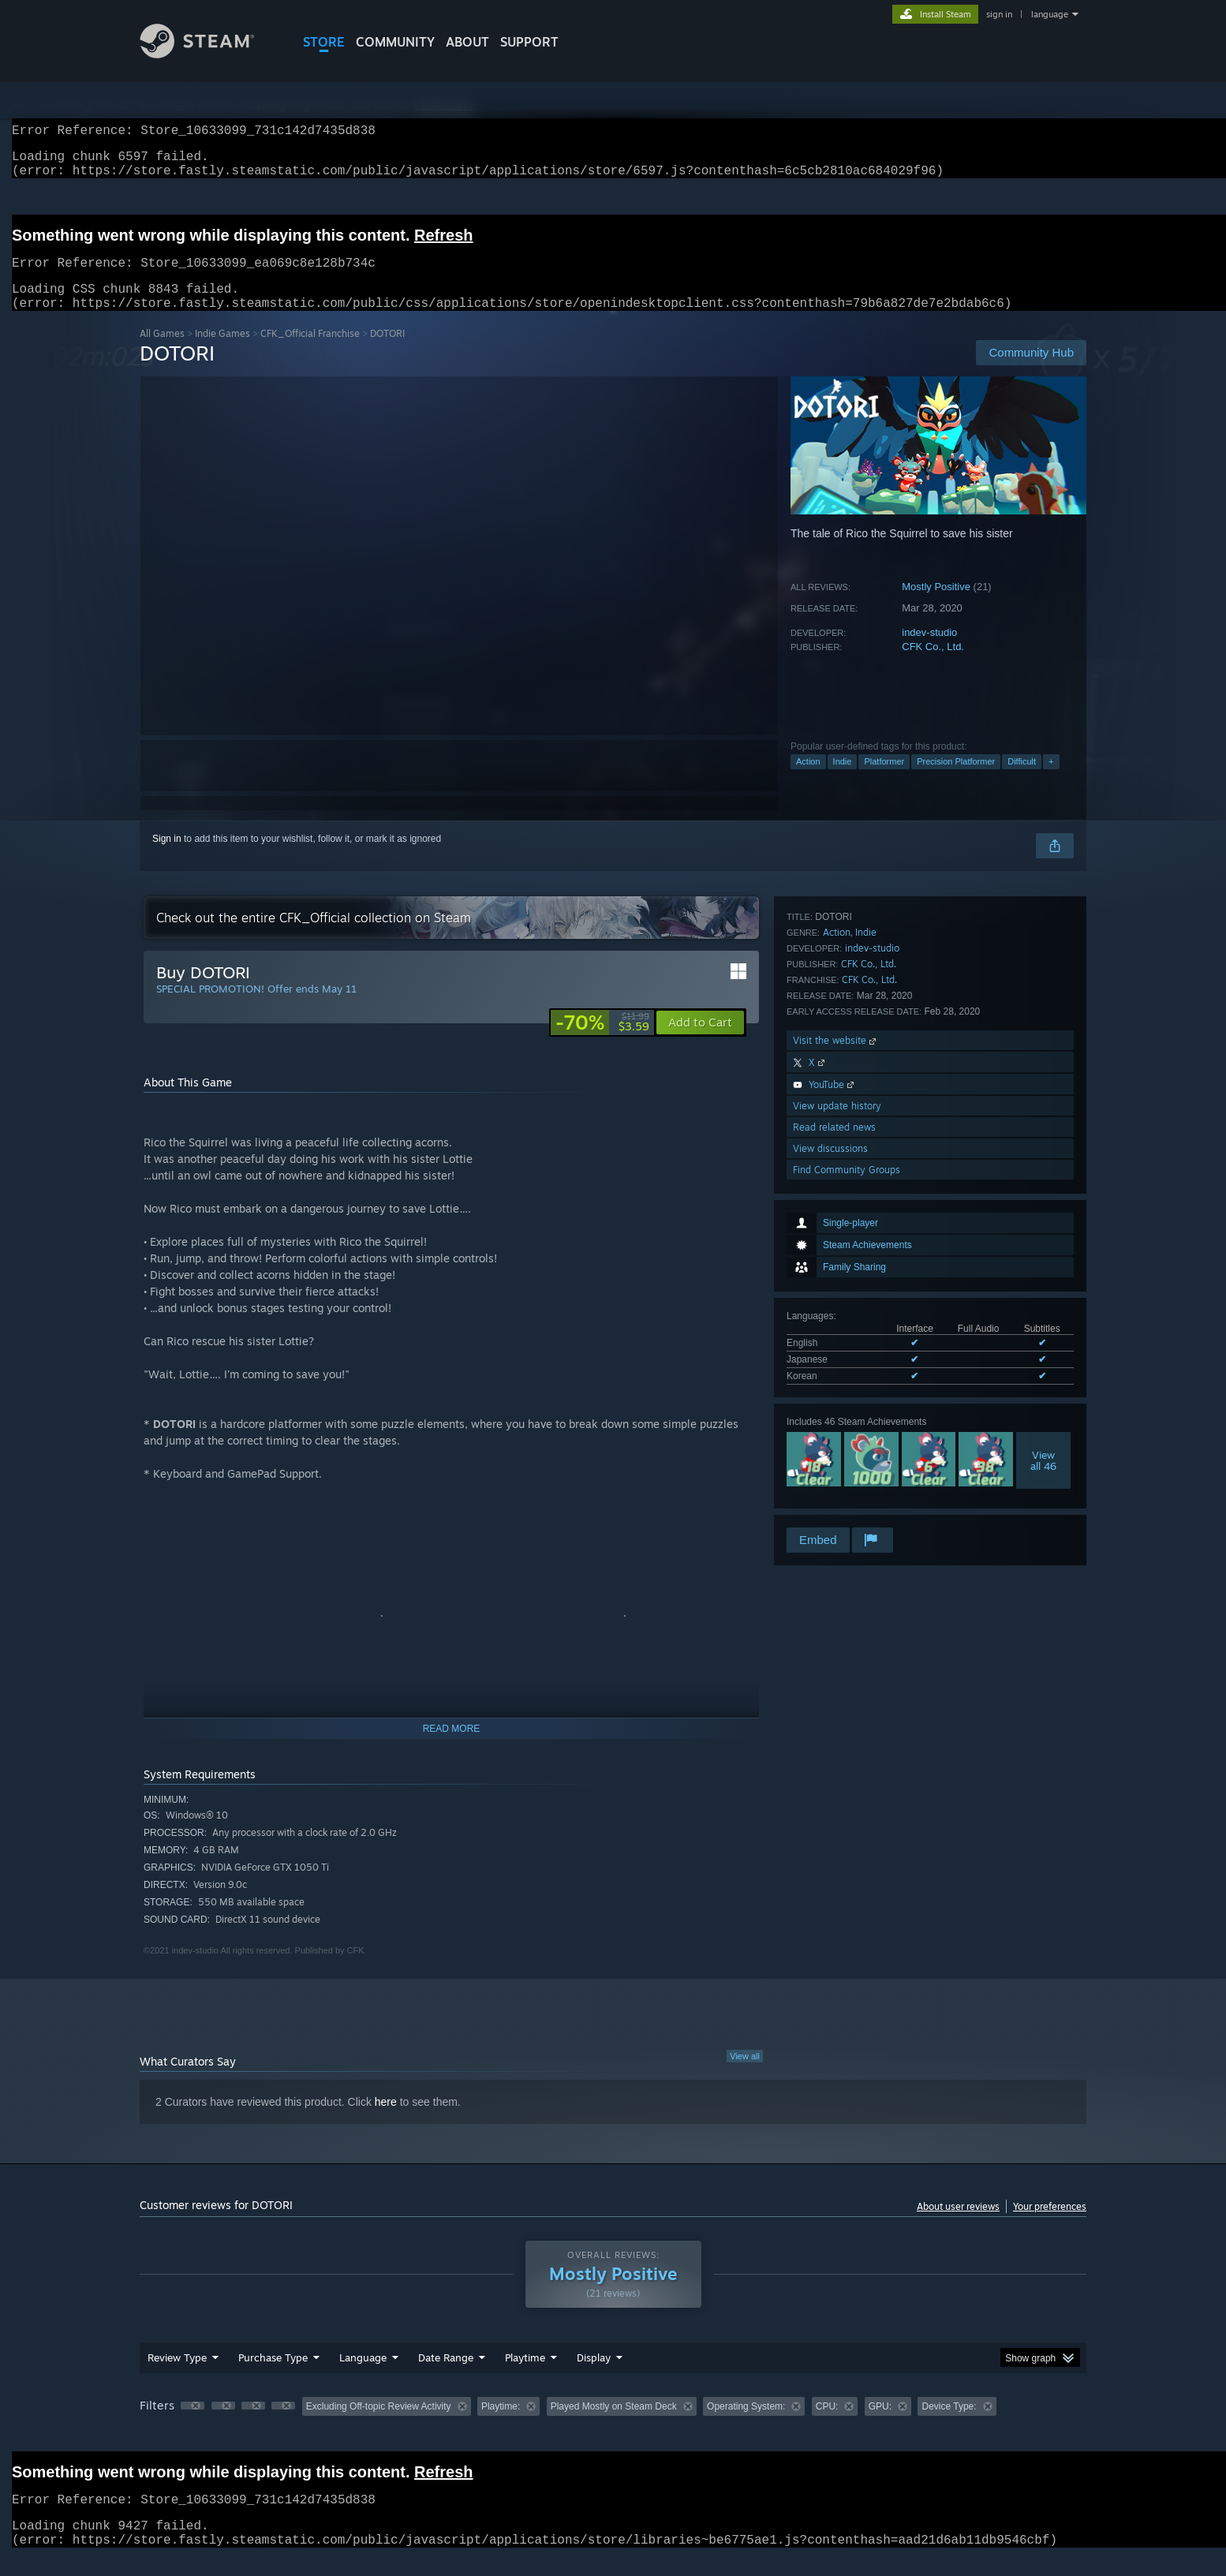  Describe the element at coordinates (594, 2376) in the screenshot. I see `Display` at that location.